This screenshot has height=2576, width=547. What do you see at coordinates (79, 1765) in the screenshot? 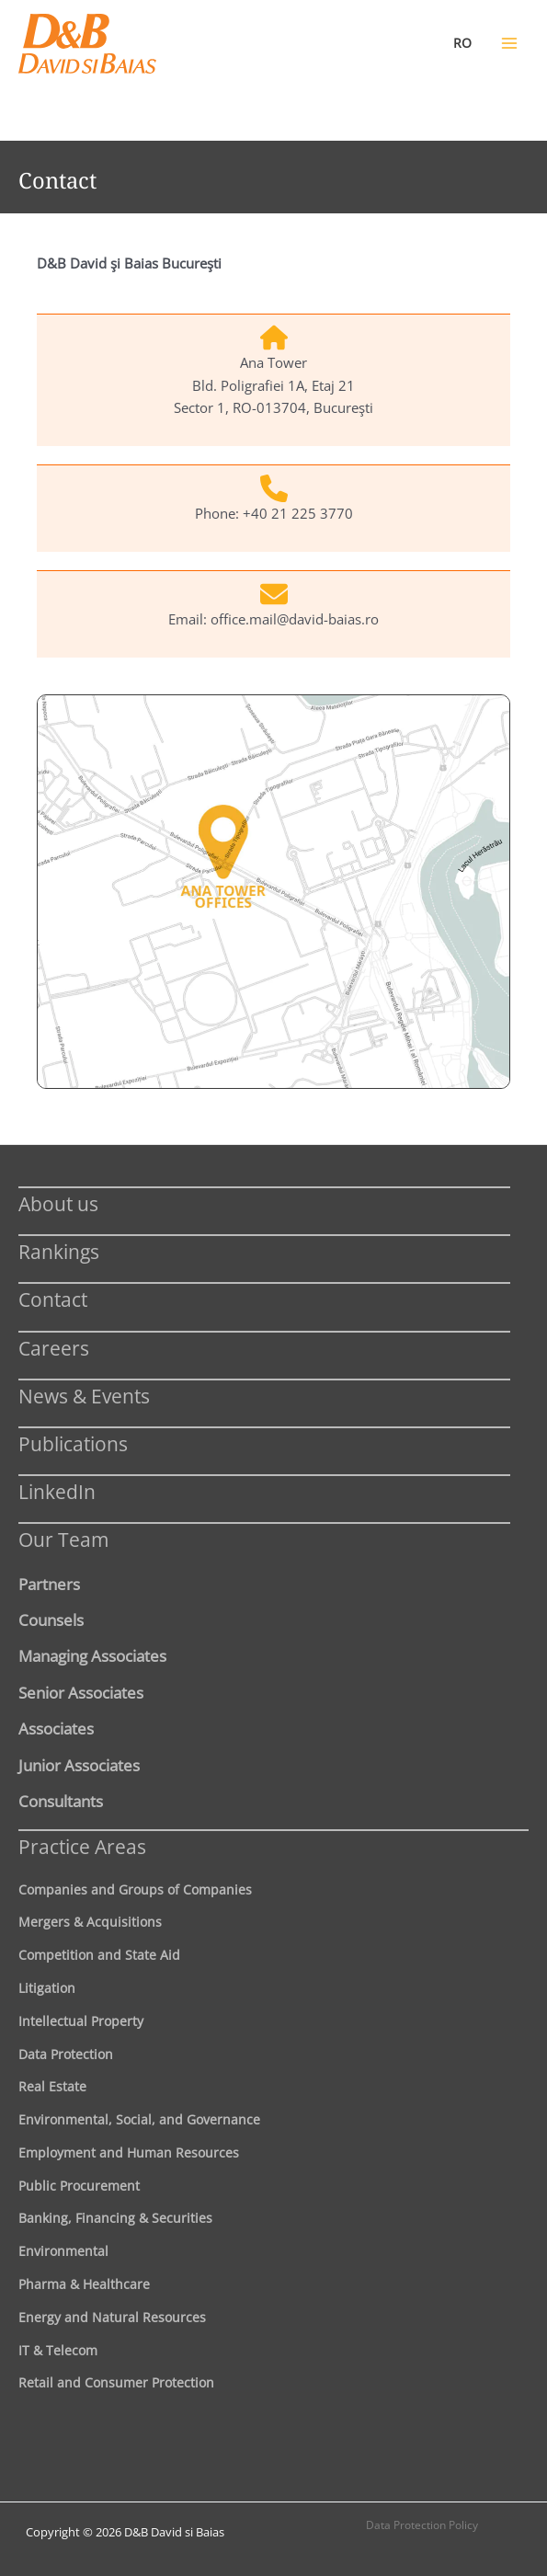
I see `Junior Associates` at bounding box center [79, 1765].